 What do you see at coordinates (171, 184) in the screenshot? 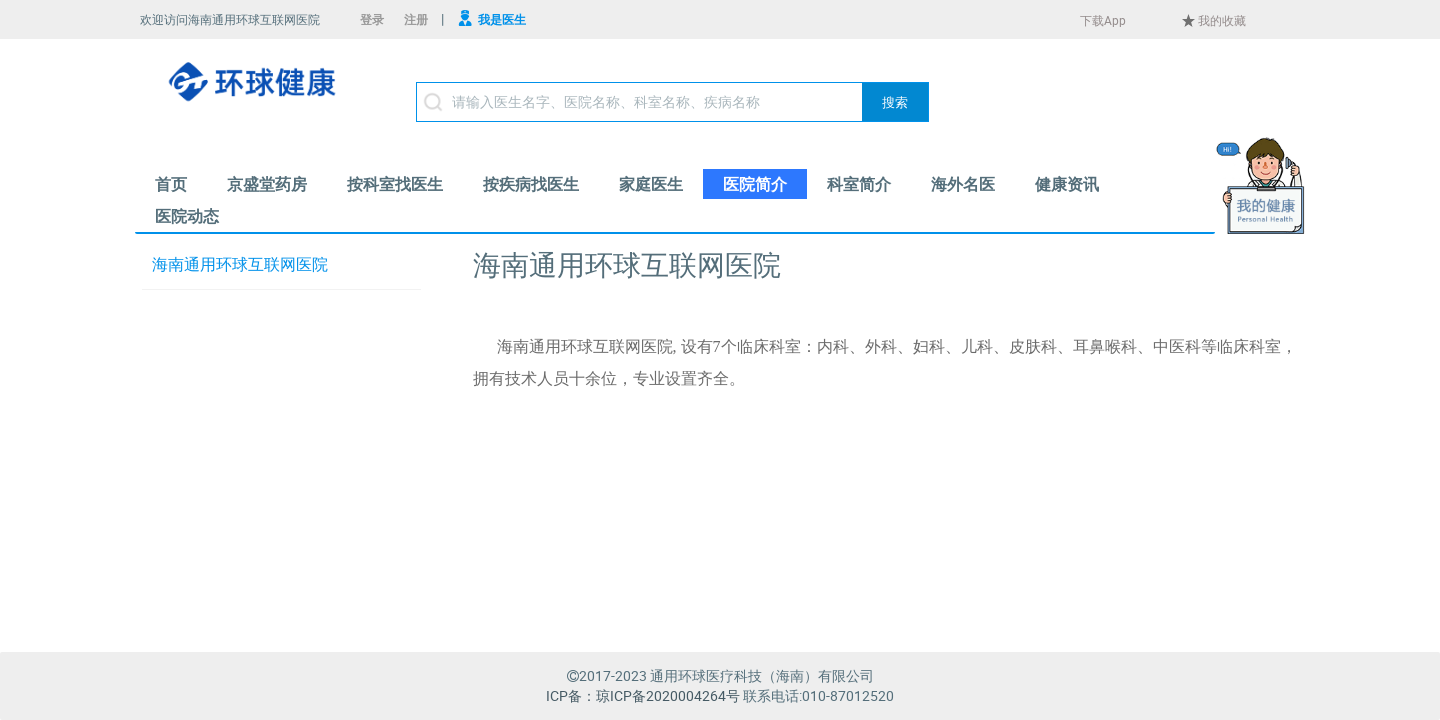
I see `[menuitem]` at bounding box center [171, 184].